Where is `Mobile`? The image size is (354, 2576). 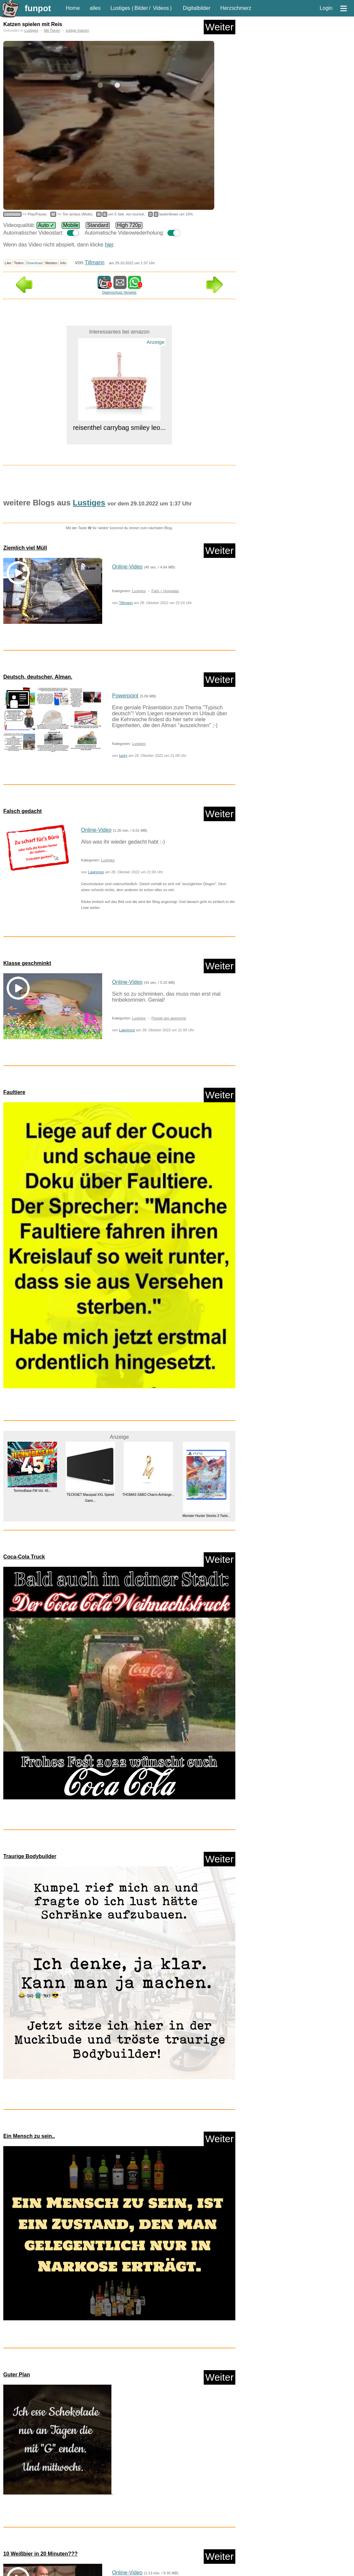
Mobile is located at coordinates (70, 225).